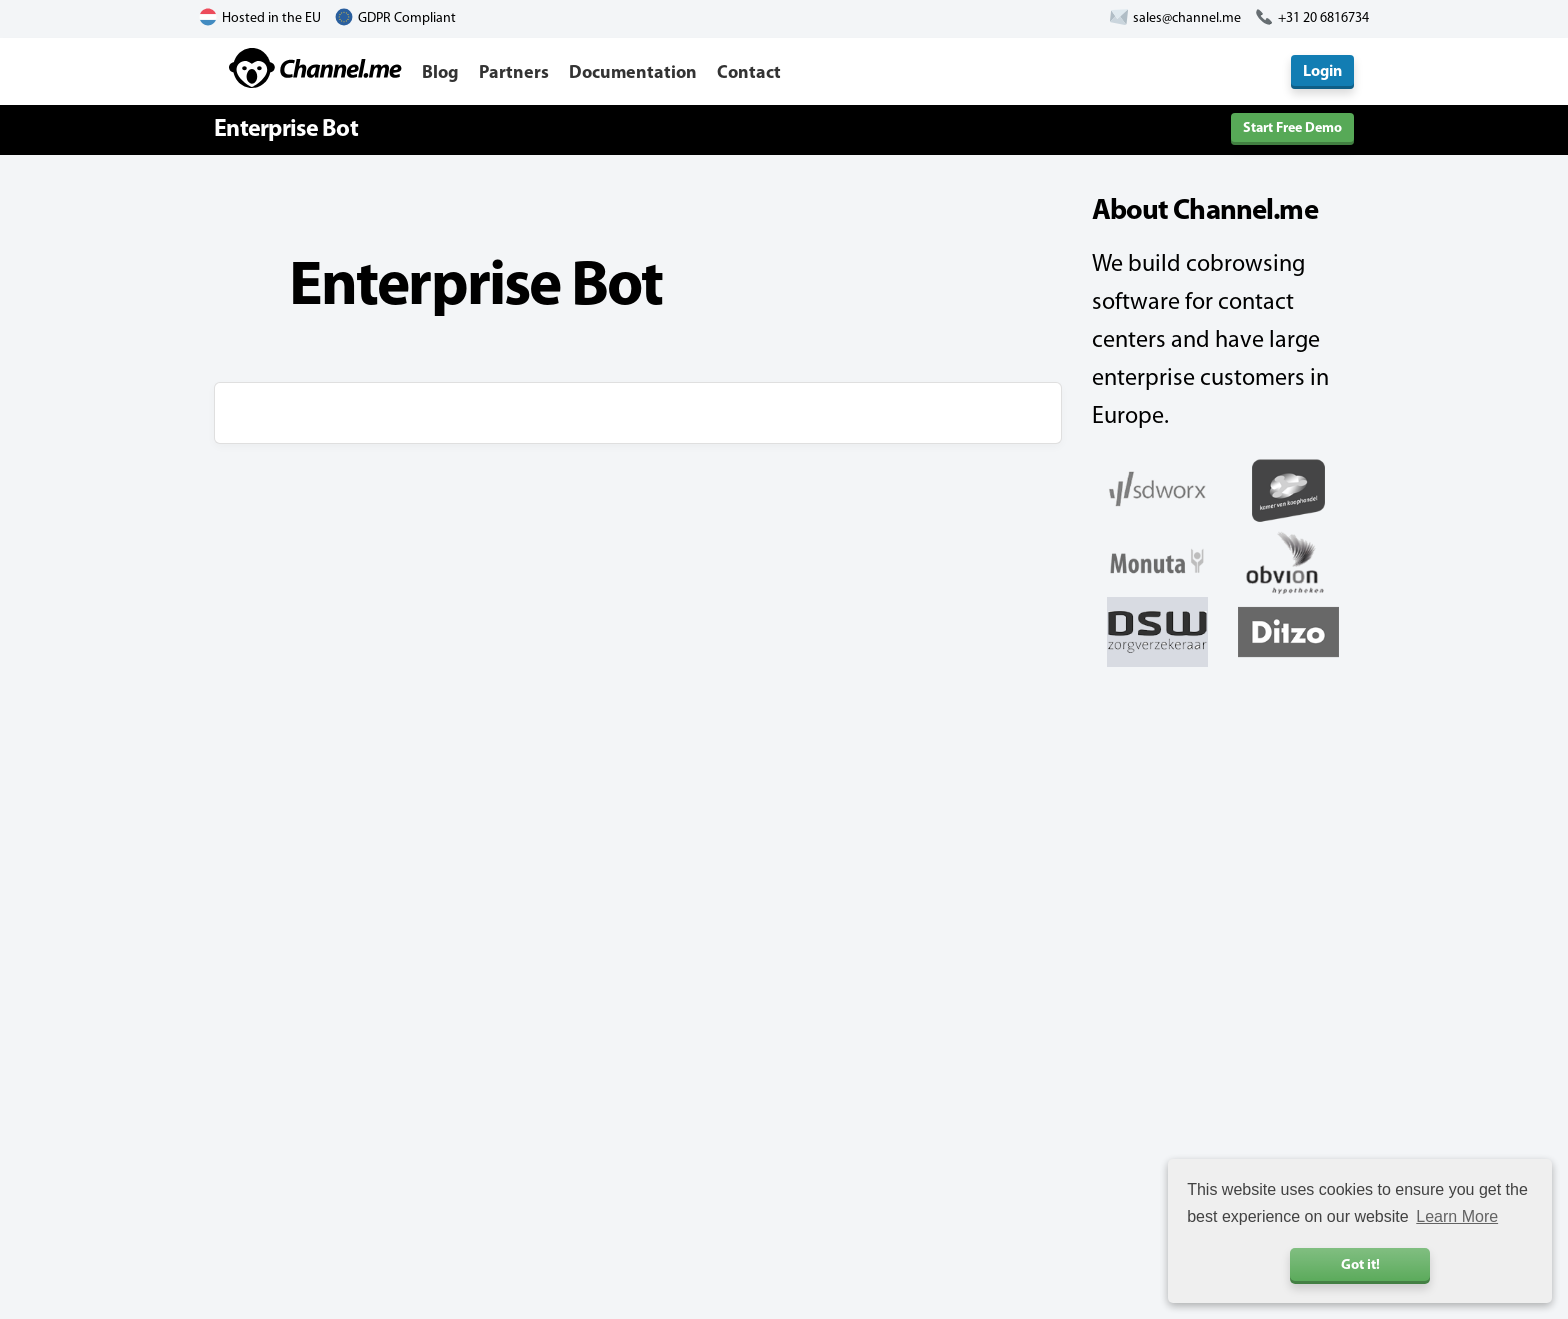  I want to click on Login, so click(1322, 72).